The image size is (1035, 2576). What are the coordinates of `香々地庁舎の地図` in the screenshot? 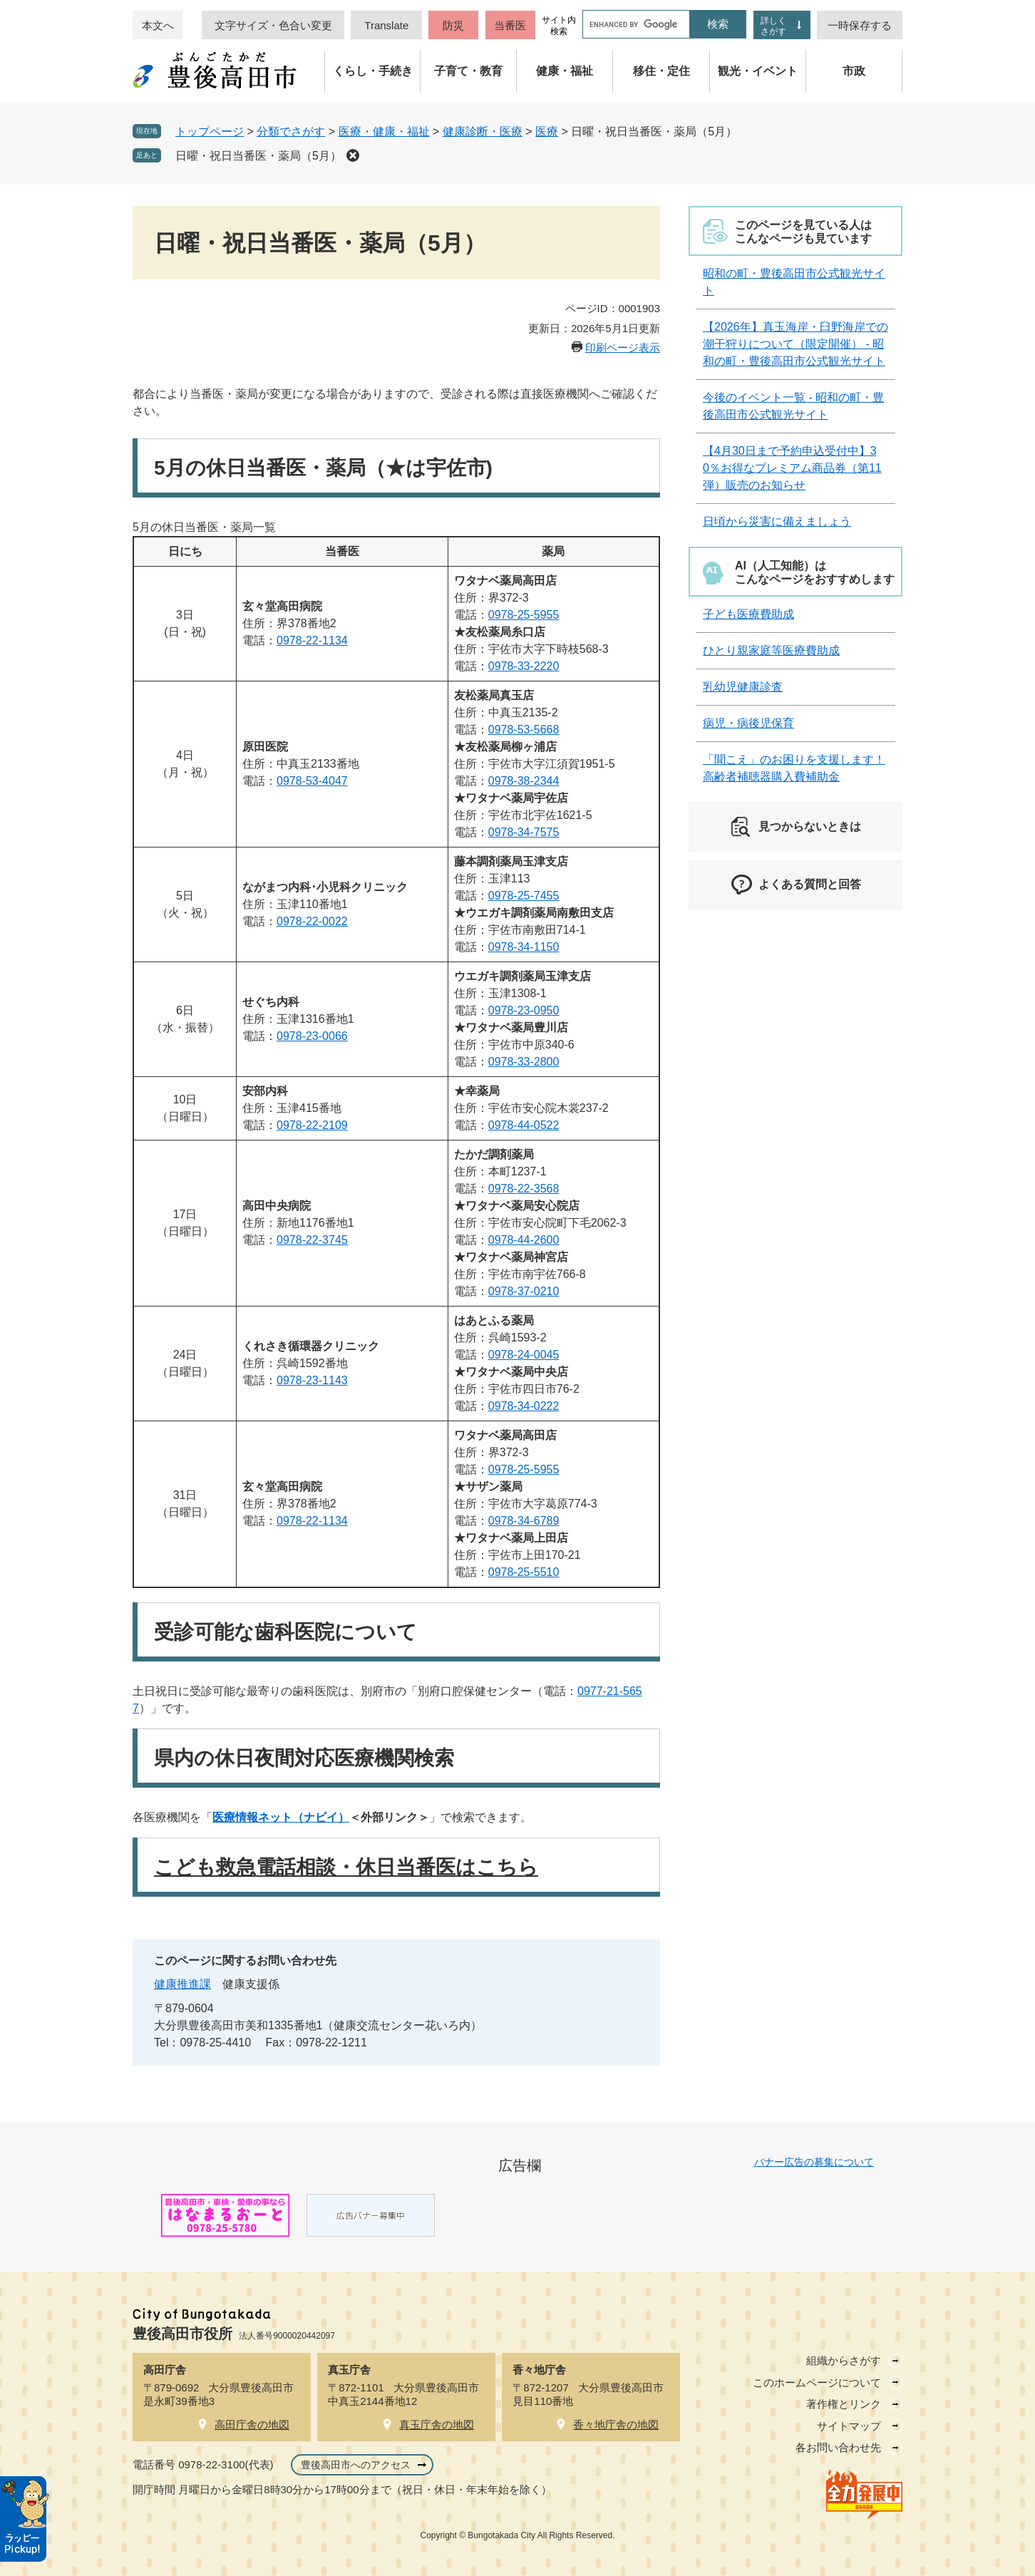 It's located at (616, 2424).